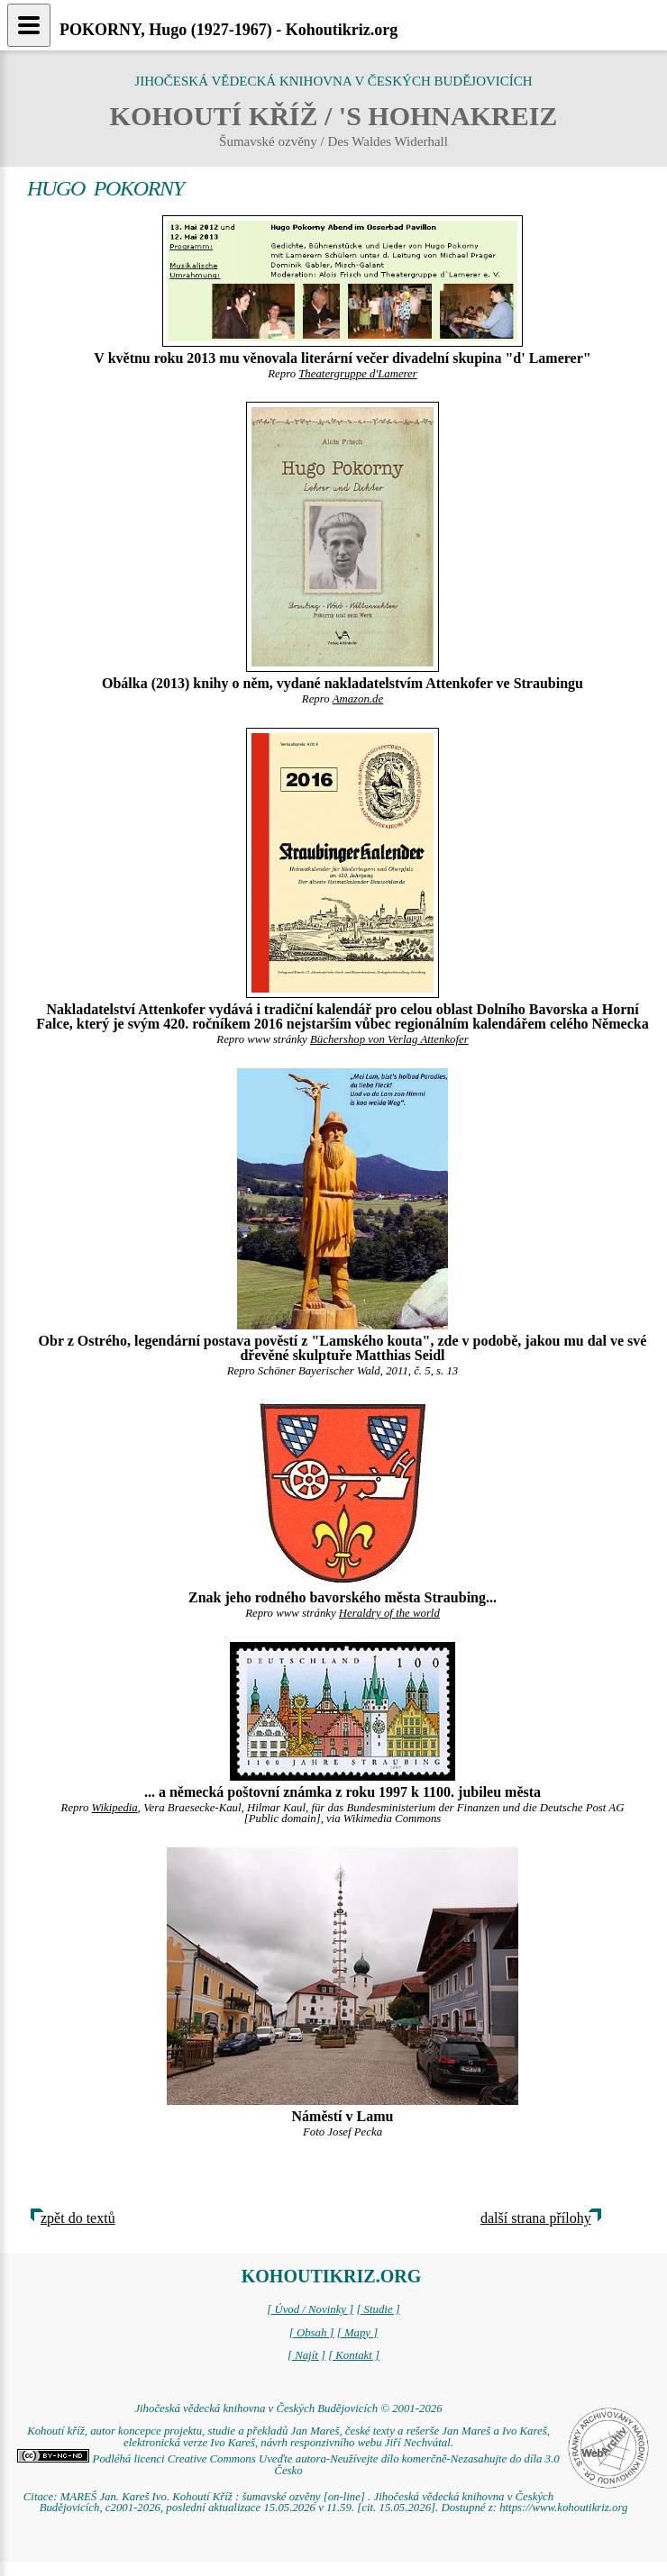 Image resolution: width=667 pixels, height=2576 pixels. What do you see at coordinates (78, 2218) in the screenshot?
I see `zpět do textů` at bounding box center [78, 2218].